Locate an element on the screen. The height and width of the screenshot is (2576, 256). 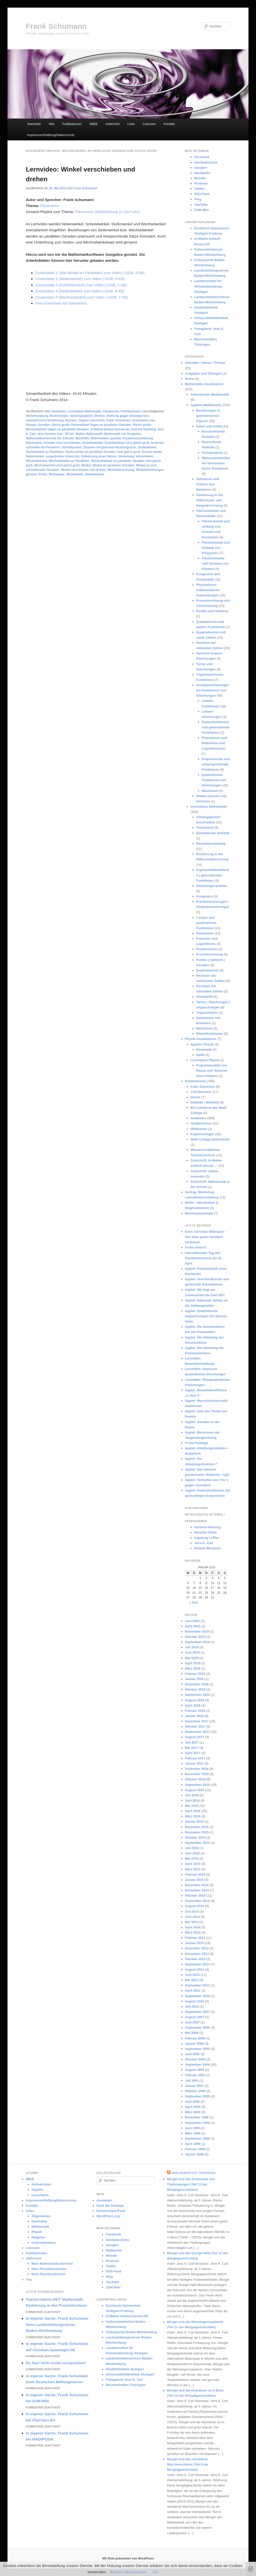
Februar 2018 is located at coordinates (195, 1711).